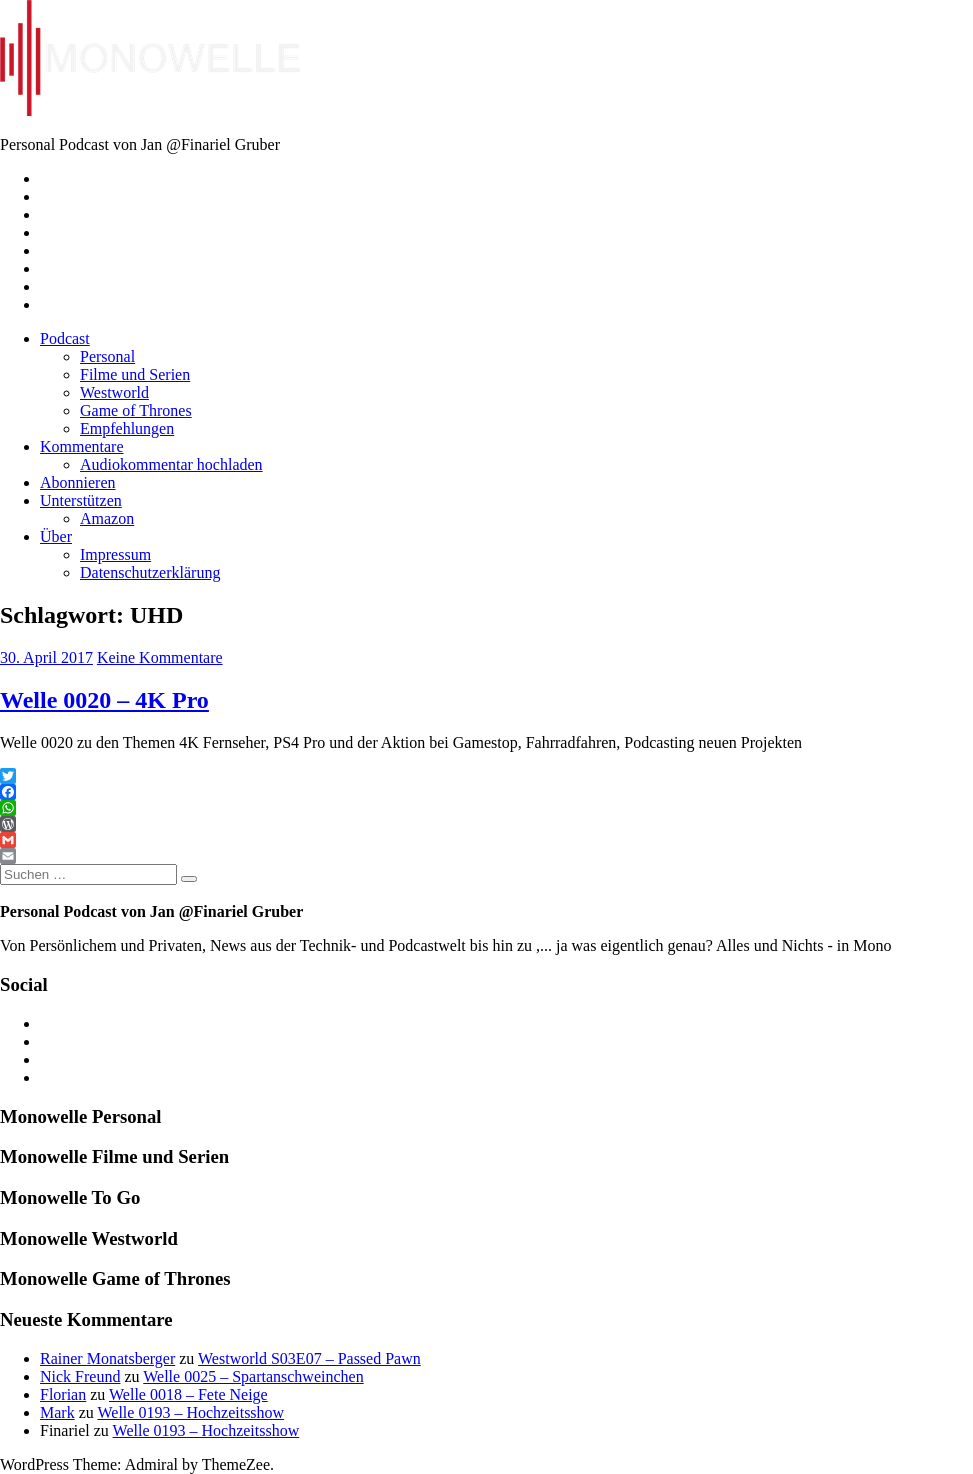 This screenshot has height=1474, width=973. Describe the element at coordinates (253, 1376) in the screenshot. I see `Welle 0025 – Spartanschweinchen` at that location.